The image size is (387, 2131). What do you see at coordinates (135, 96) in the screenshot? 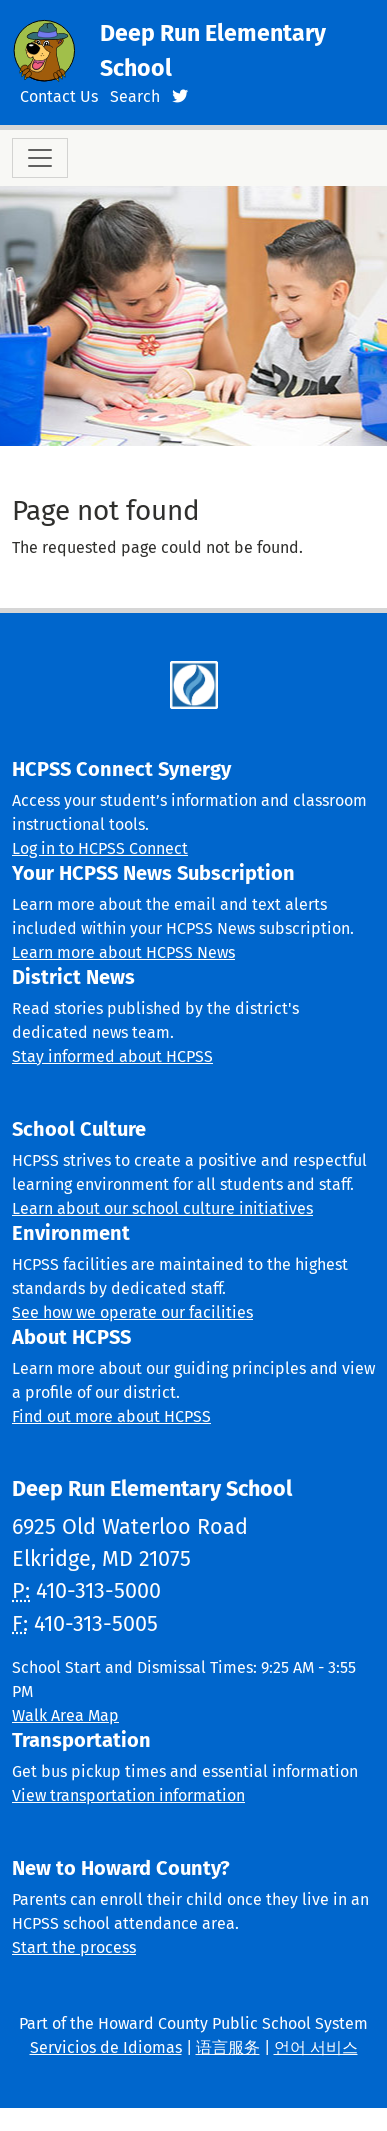
I see `Search` at bounding box center [135, 96].